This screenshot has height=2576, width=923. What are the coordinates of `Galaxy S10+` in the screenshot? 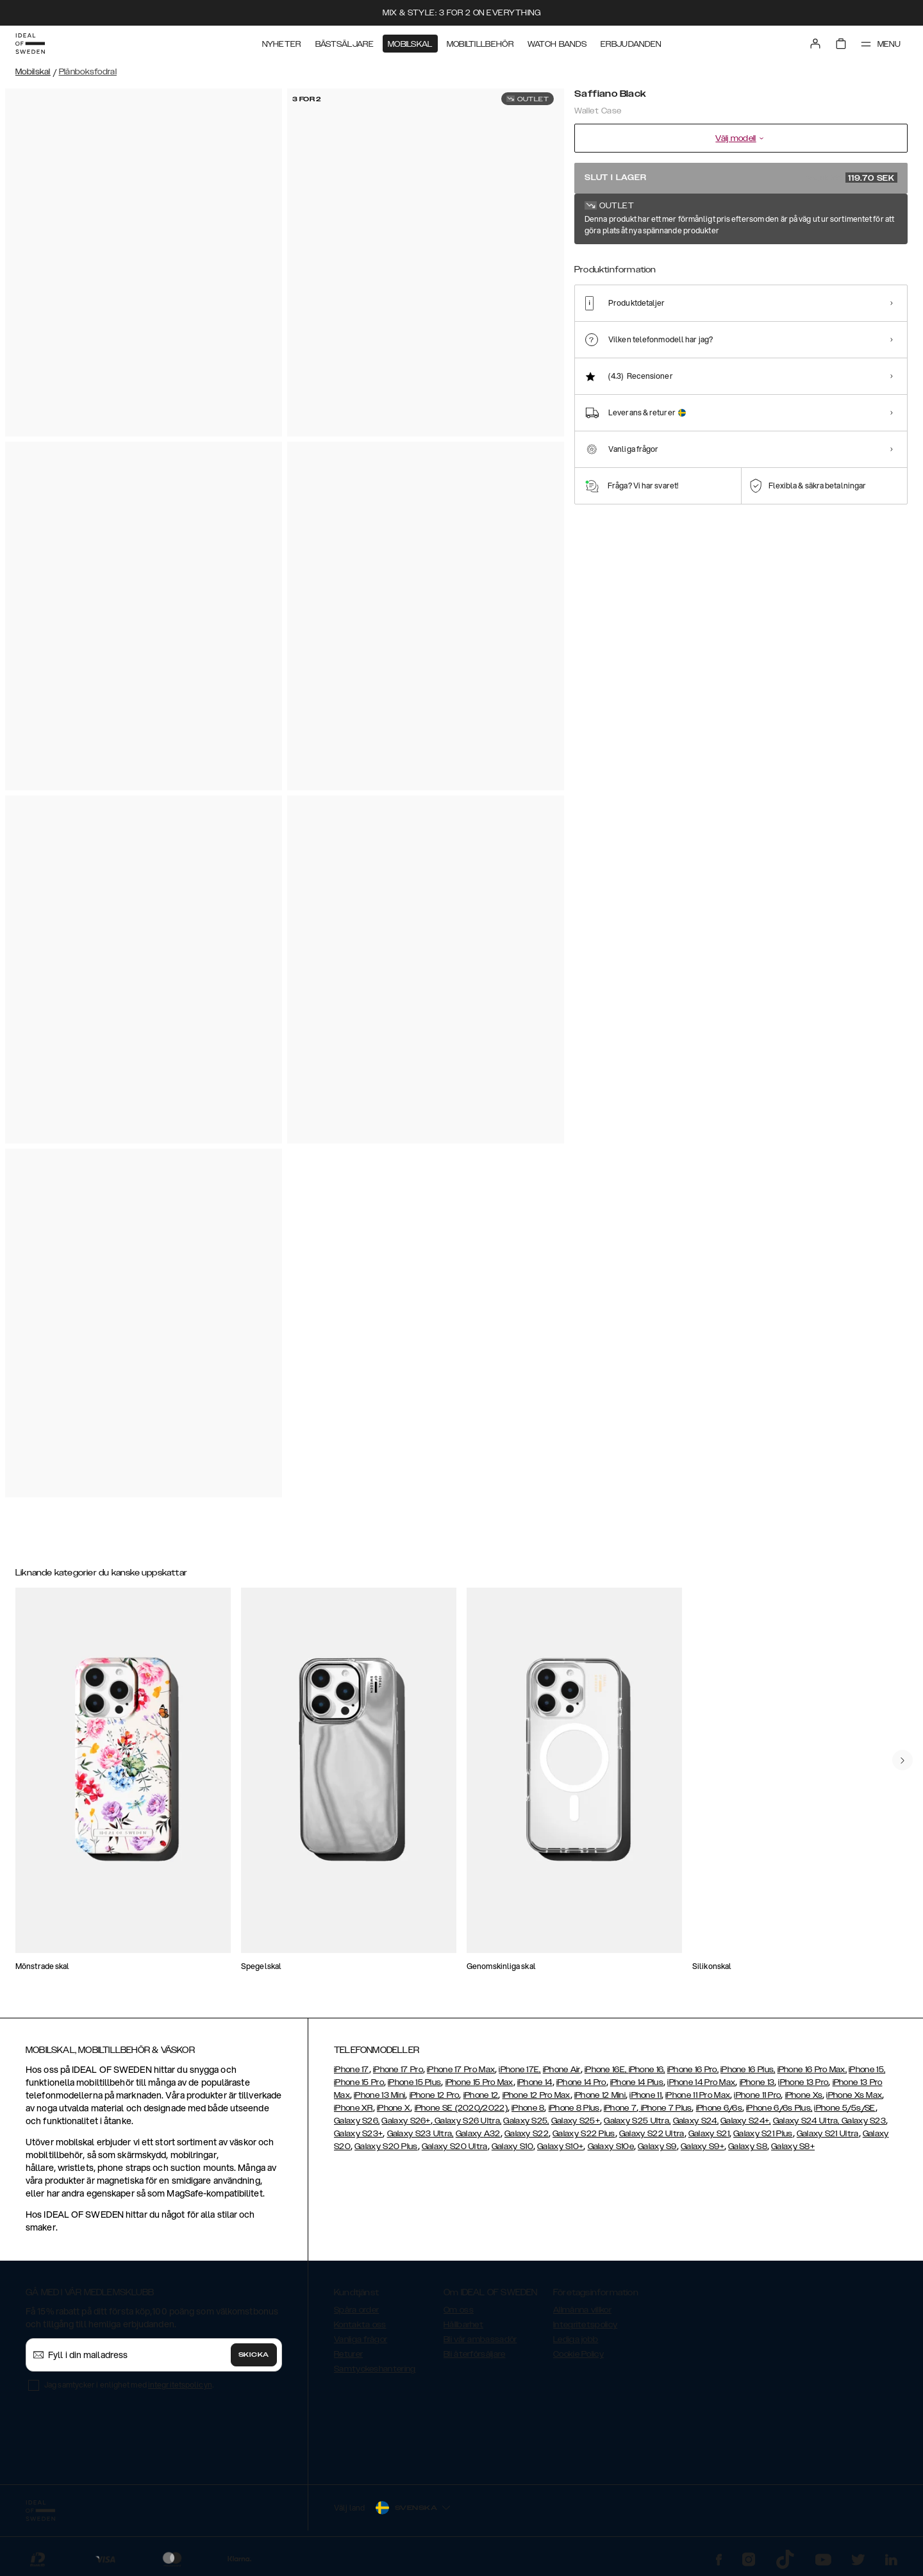 It's located at (560, 2146).